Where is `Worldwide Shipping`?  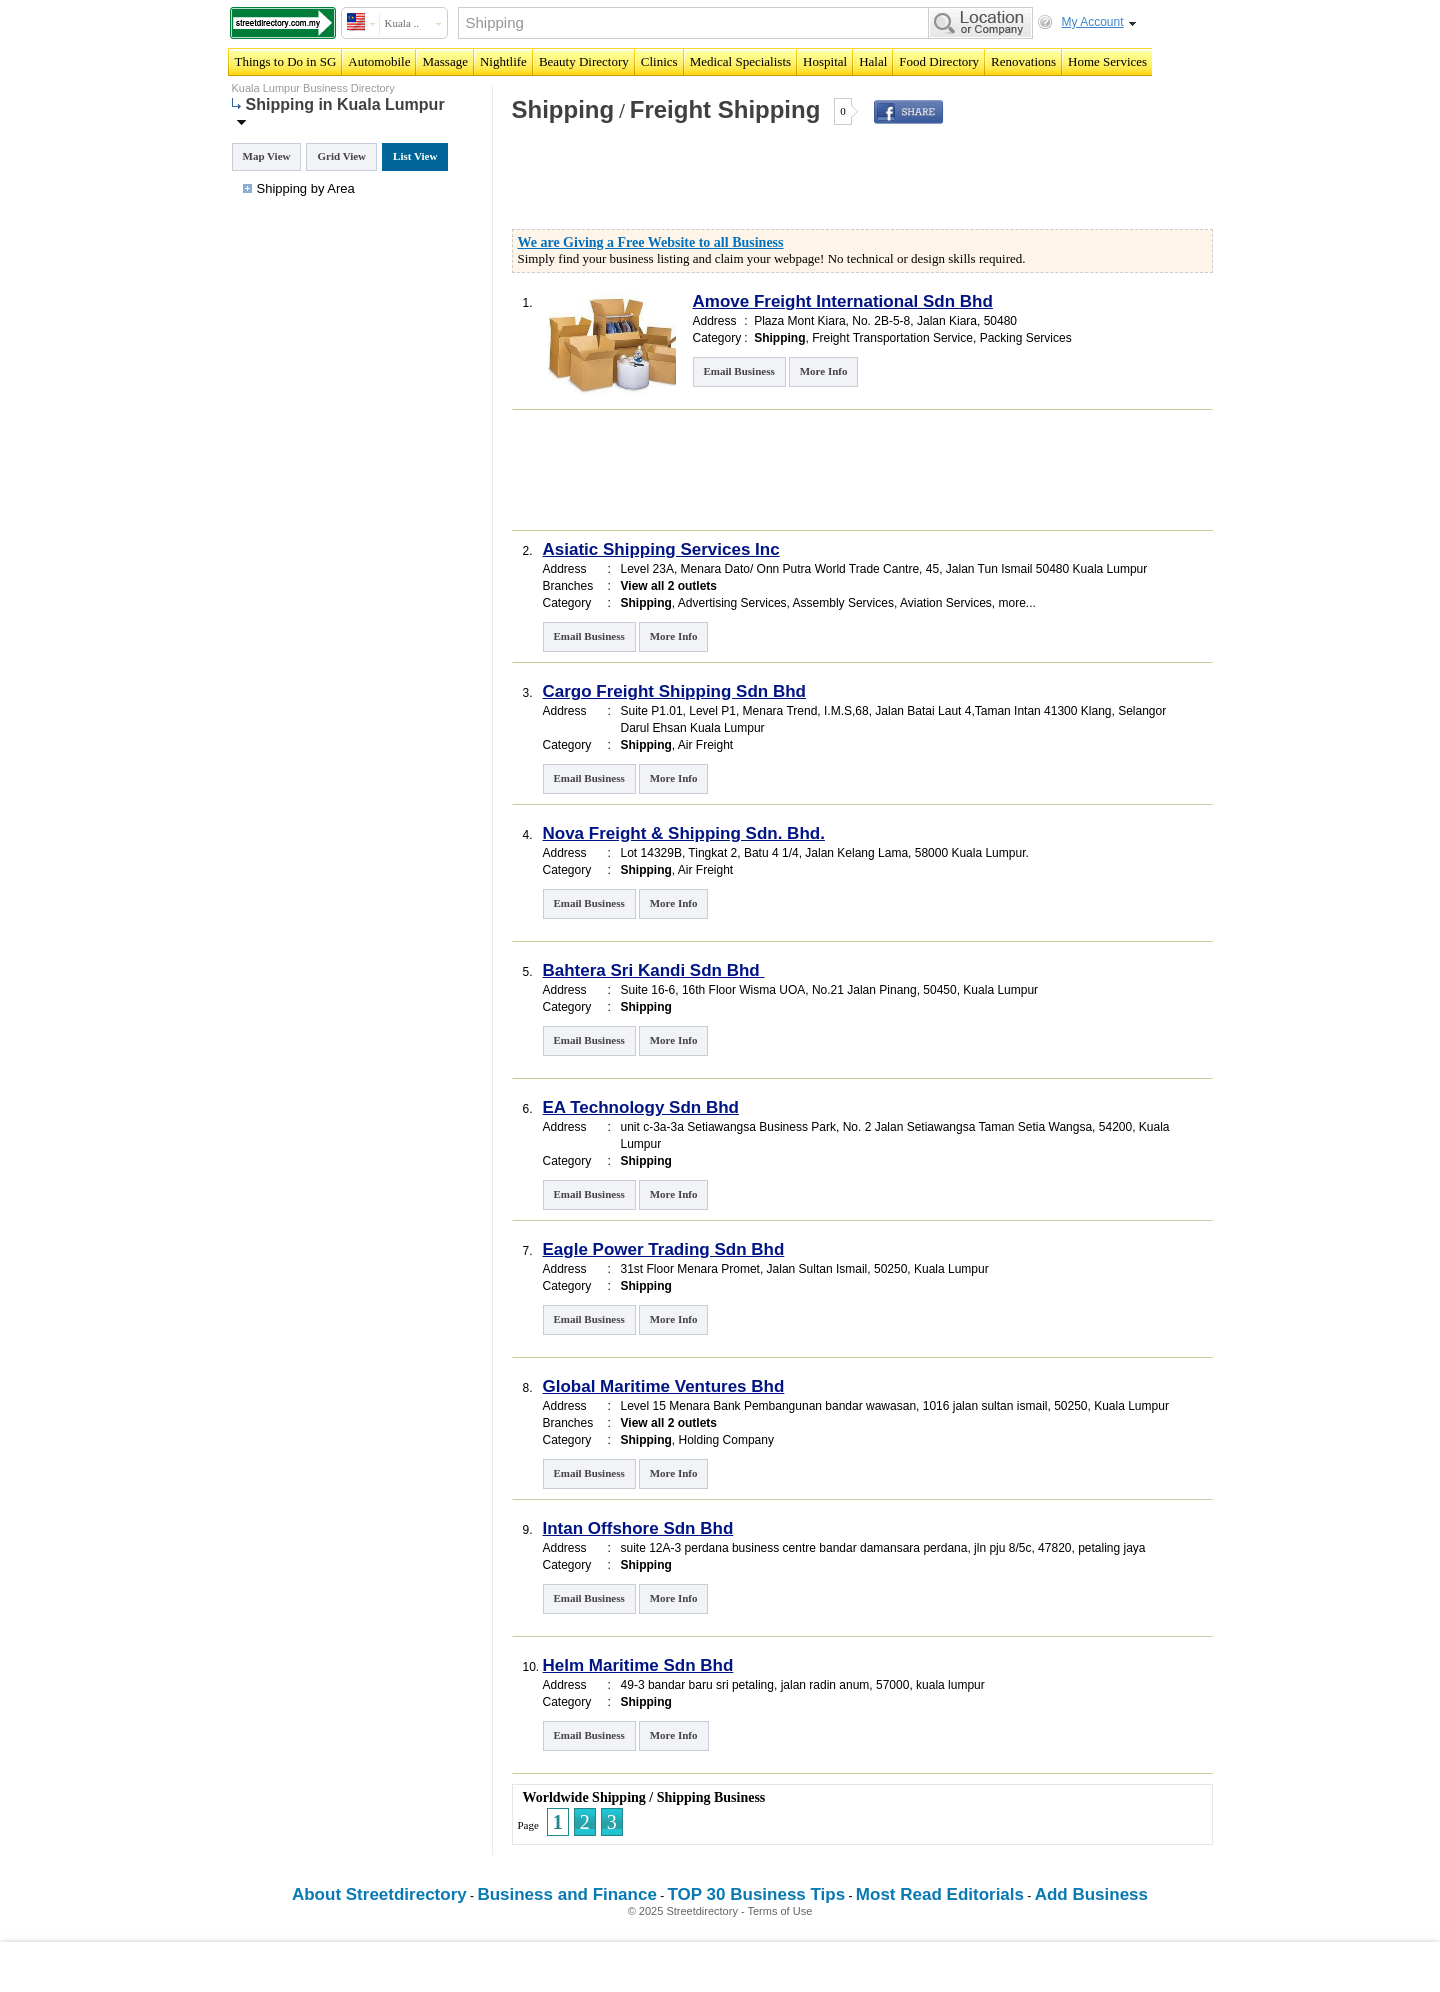
Worldwide Shipping is located at coordinates (584, 1797).